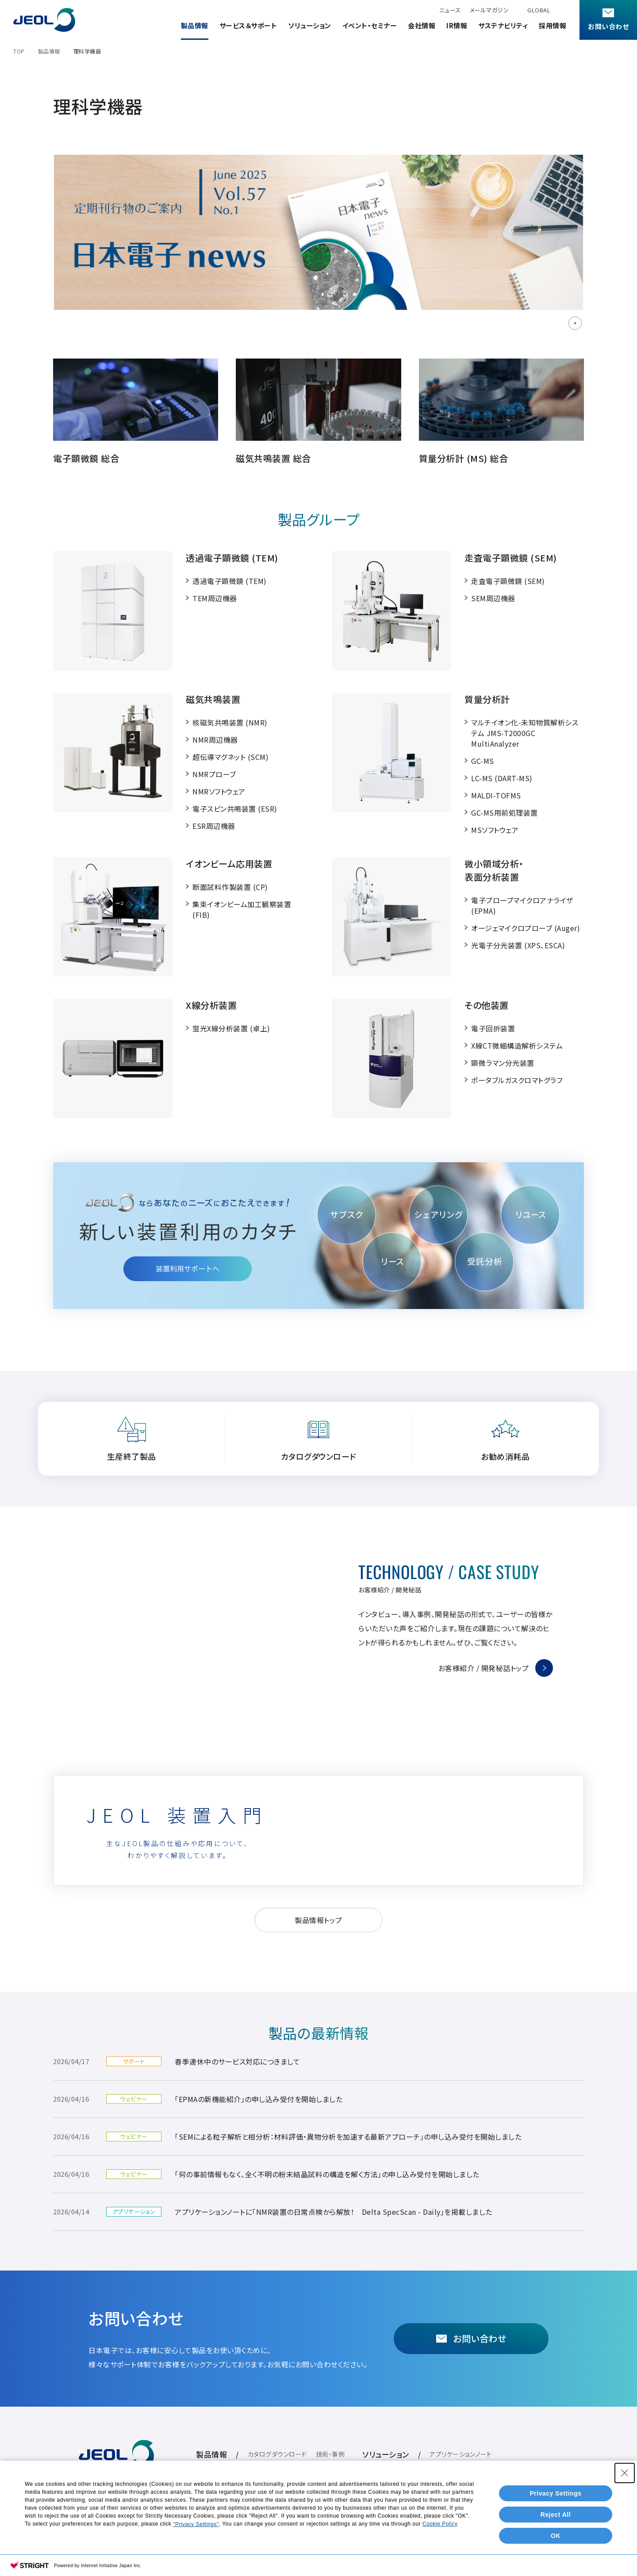 The height and width of the screenshot is (2576, 637). What do you see at coordinates (194, 25) in the screenshot?
I see `製品情報` at bounding box center [194, 25].